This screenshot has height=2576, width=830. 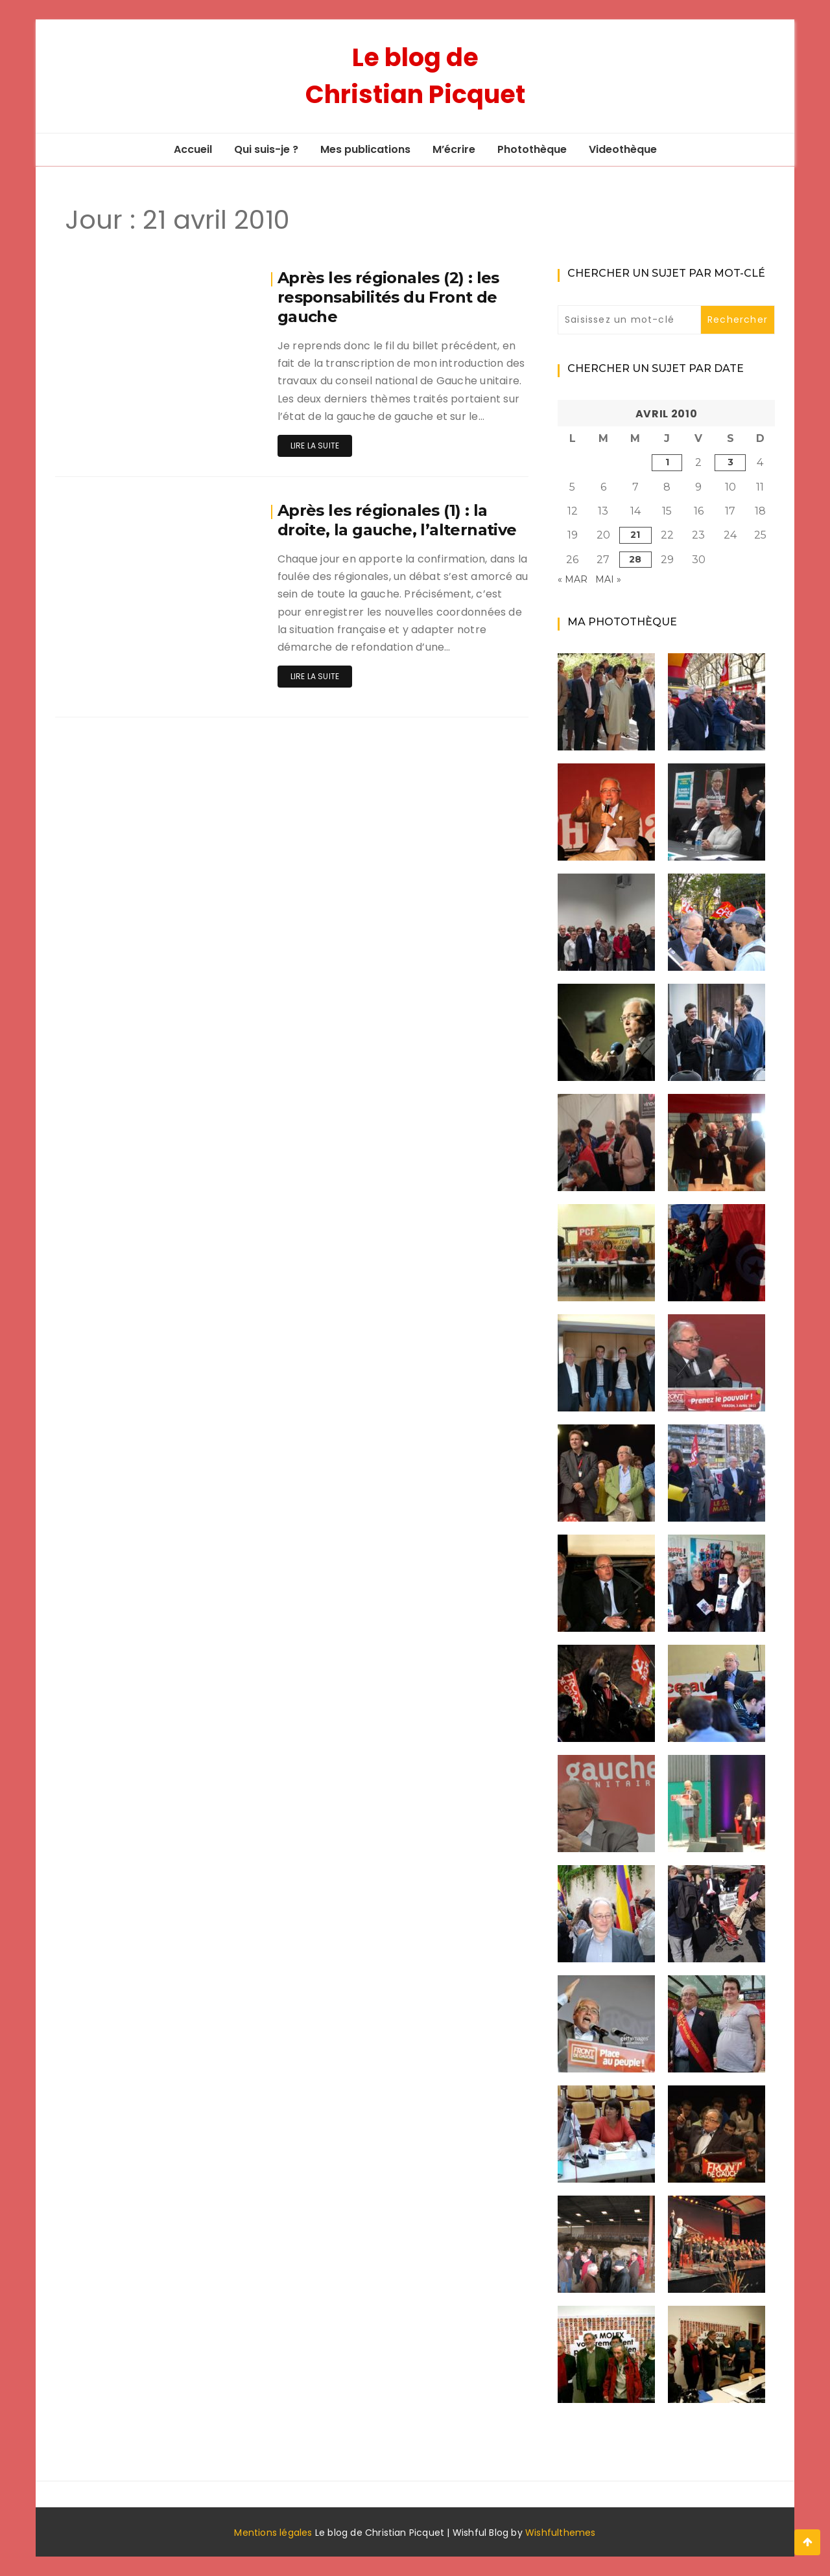 I want to click on Accueil, so click(x=193, y=149).